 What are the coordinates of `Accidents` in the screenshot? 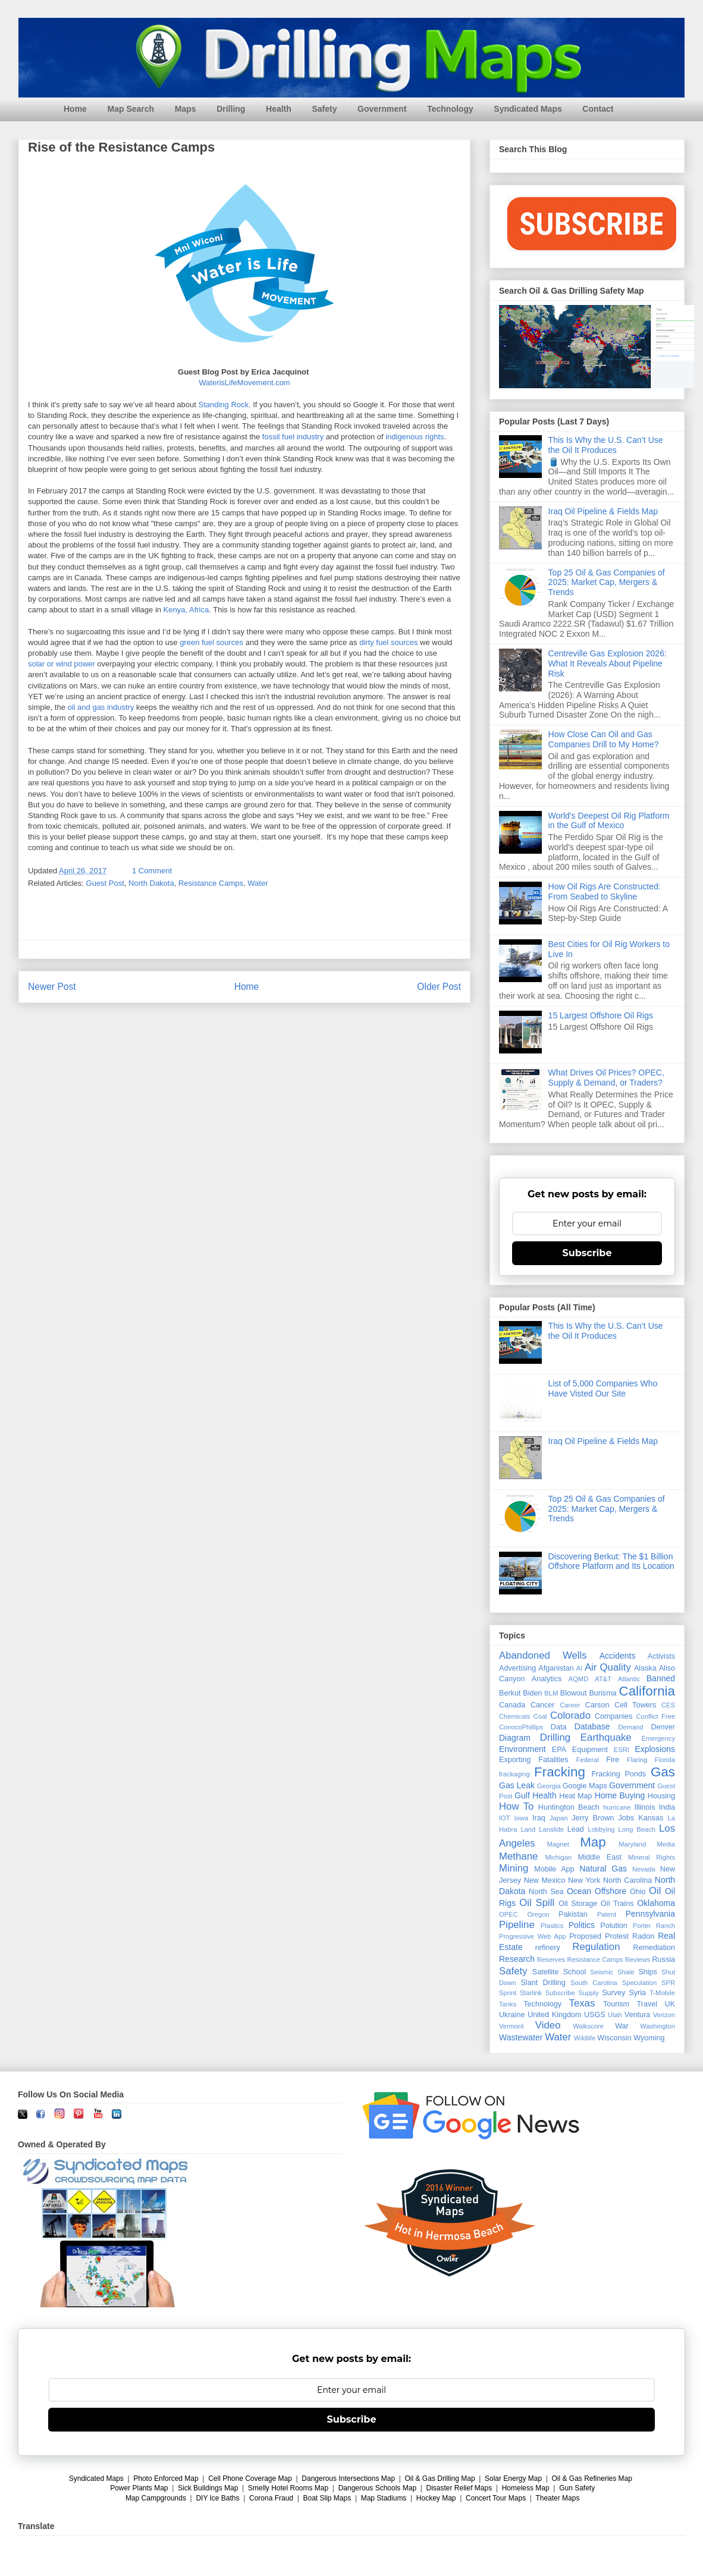 It's located at (618, 1655).